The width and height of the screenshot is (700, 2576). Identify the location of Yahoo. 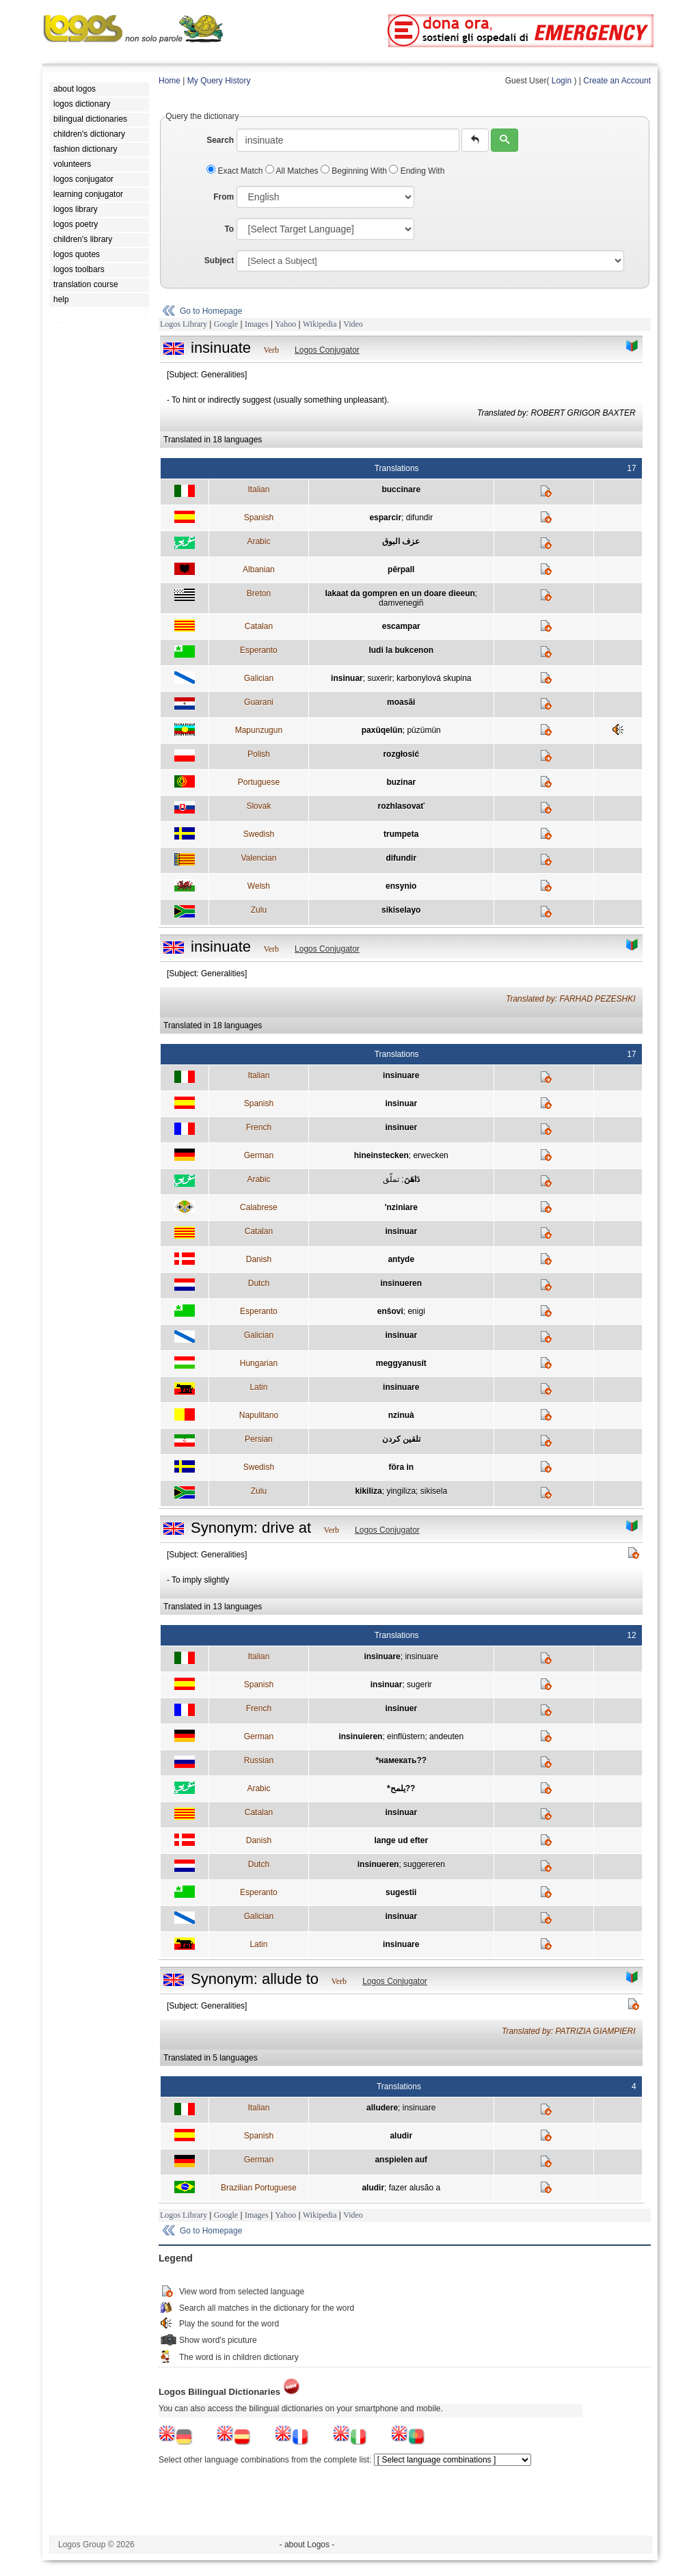
(285, 324).